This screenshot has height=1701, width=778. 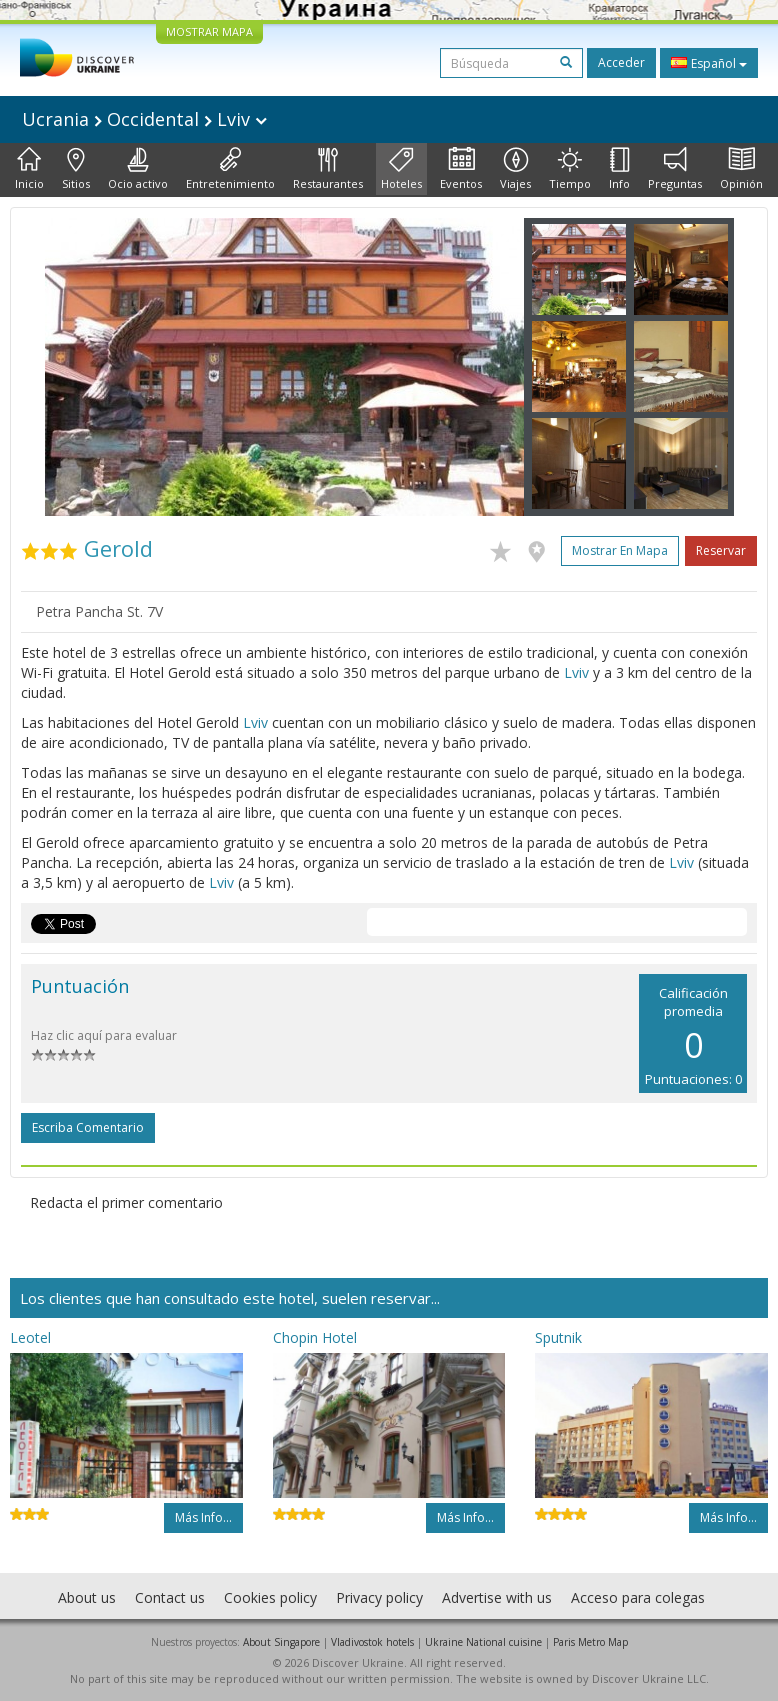 What do you see at coordinates (638, 1597) in the screenshot?
I see `Acceso para colegas` at bounding box center [638, 1597].